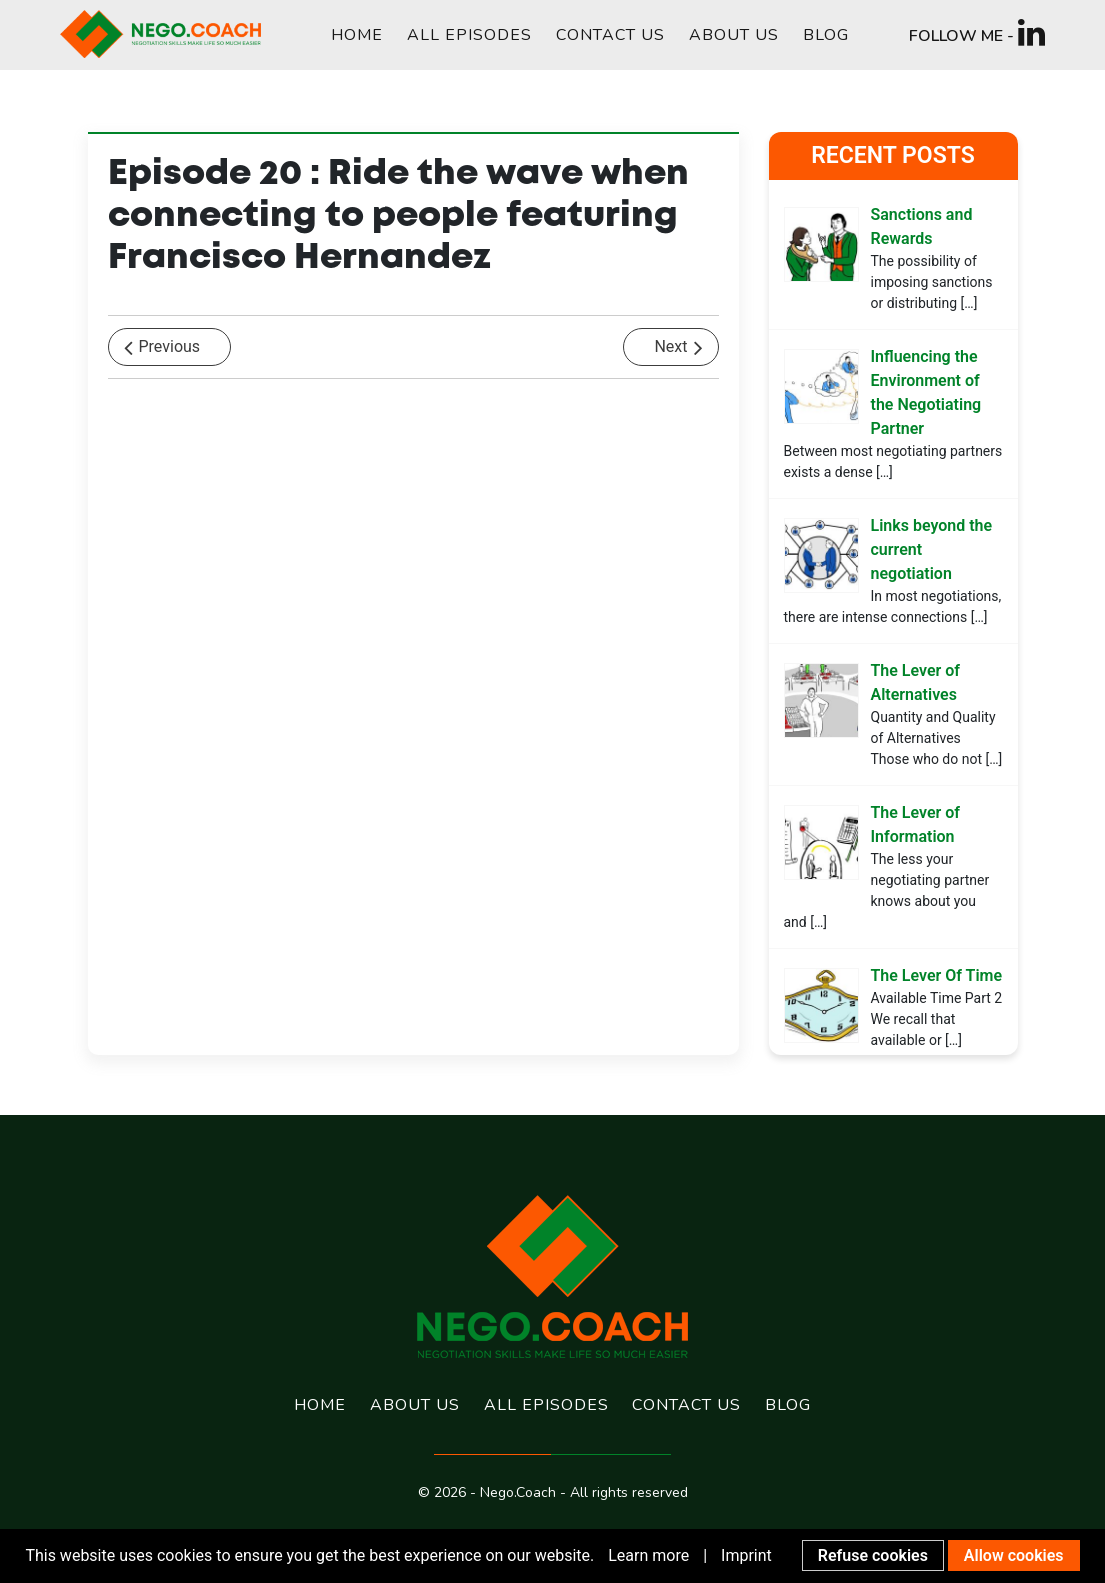 The image size is (1105, 1583). I want to click on About us, so click(734, 35).